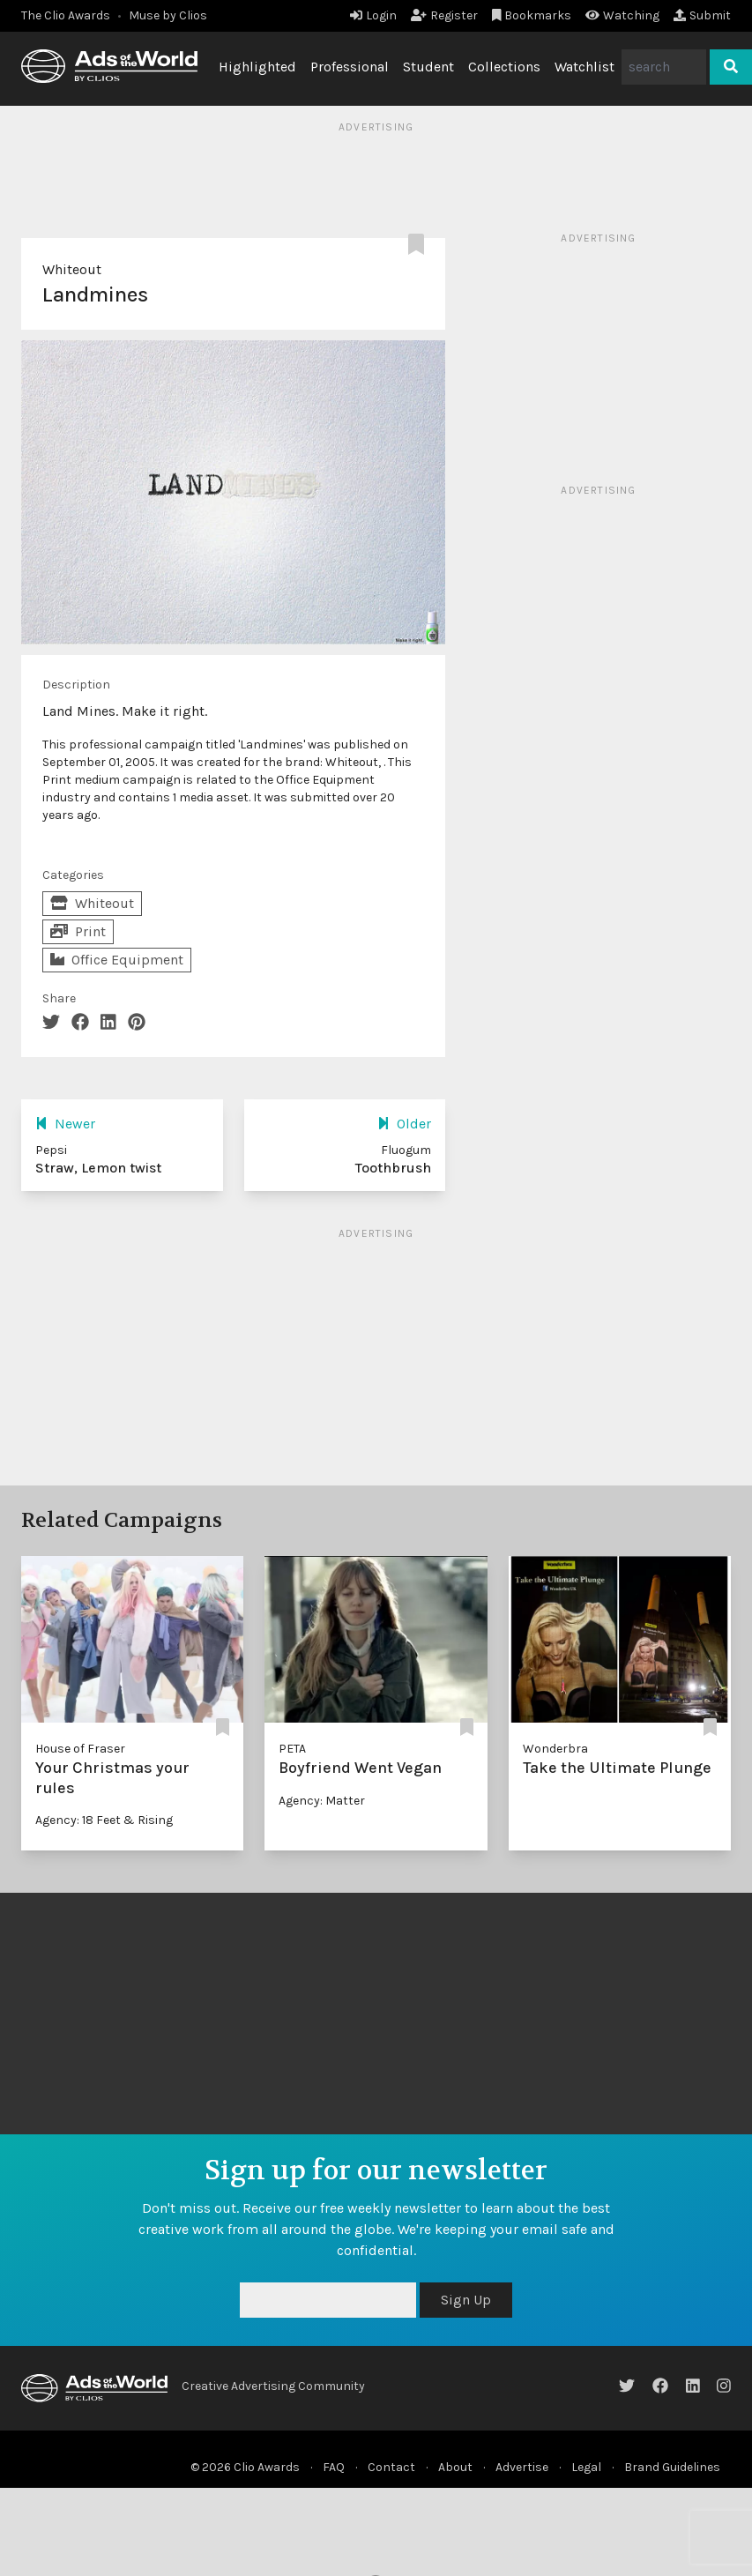 This screenshot has height=2576, width=752. Describe the element at coordinates (373, 15) in the screenshot. I see `Login` at that location.